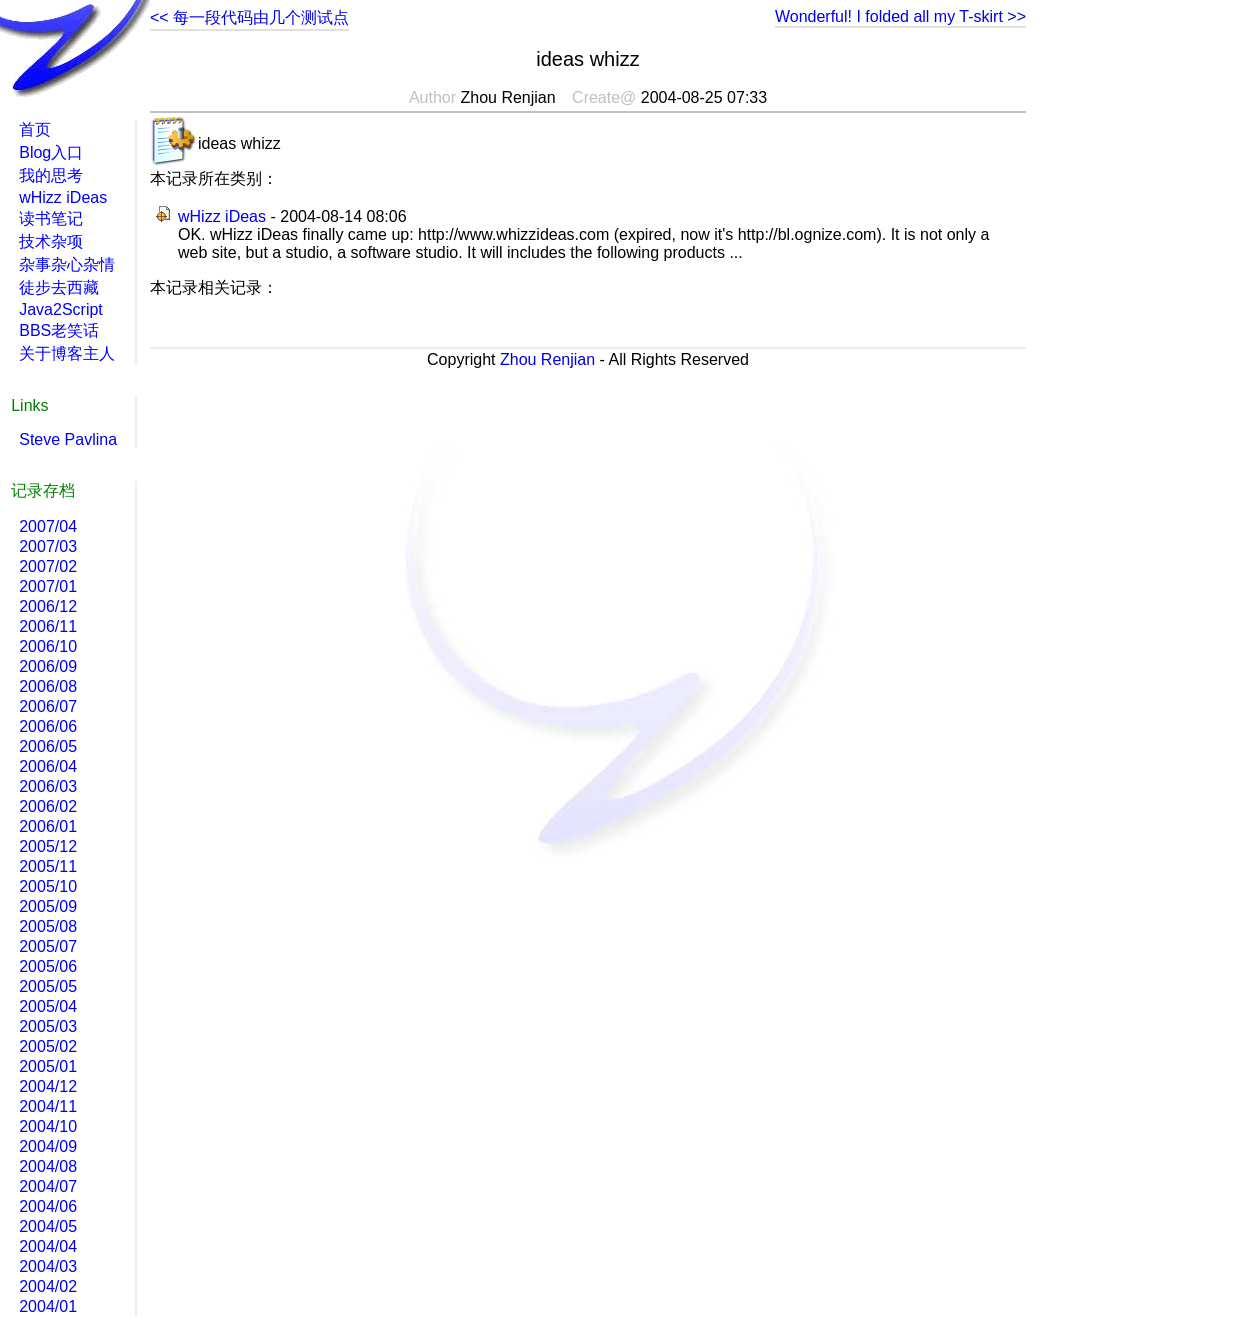  What do you see at coordinates (67, 264) in the screenshot?
I see `杂事杂心杂情` at bounding box center [67, 264].